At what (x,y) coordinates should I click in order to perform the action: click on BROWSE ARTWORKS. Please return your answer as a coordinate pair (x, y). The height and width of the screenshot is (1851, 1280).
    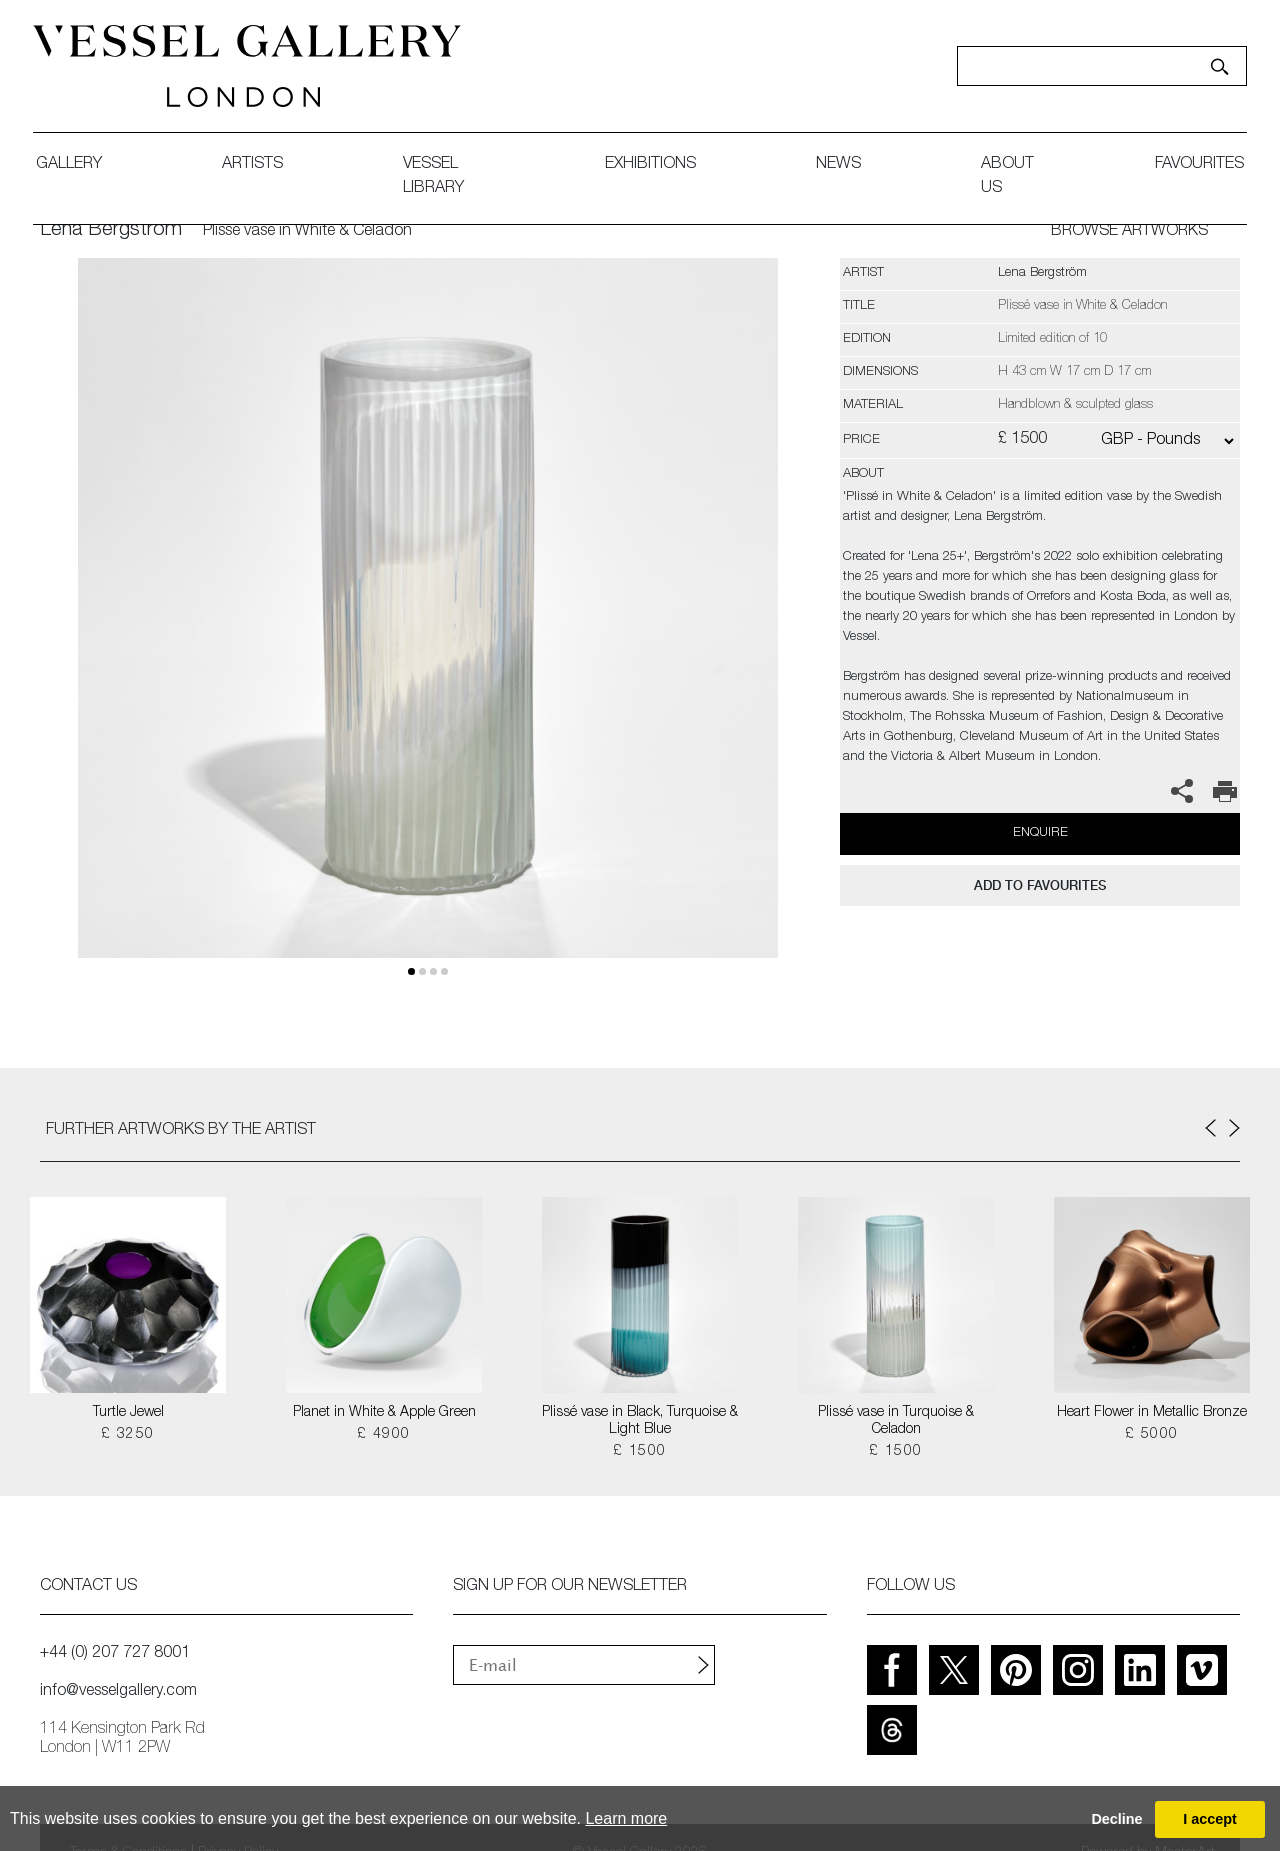
    Looking at the image, I should click on (1129, 232).